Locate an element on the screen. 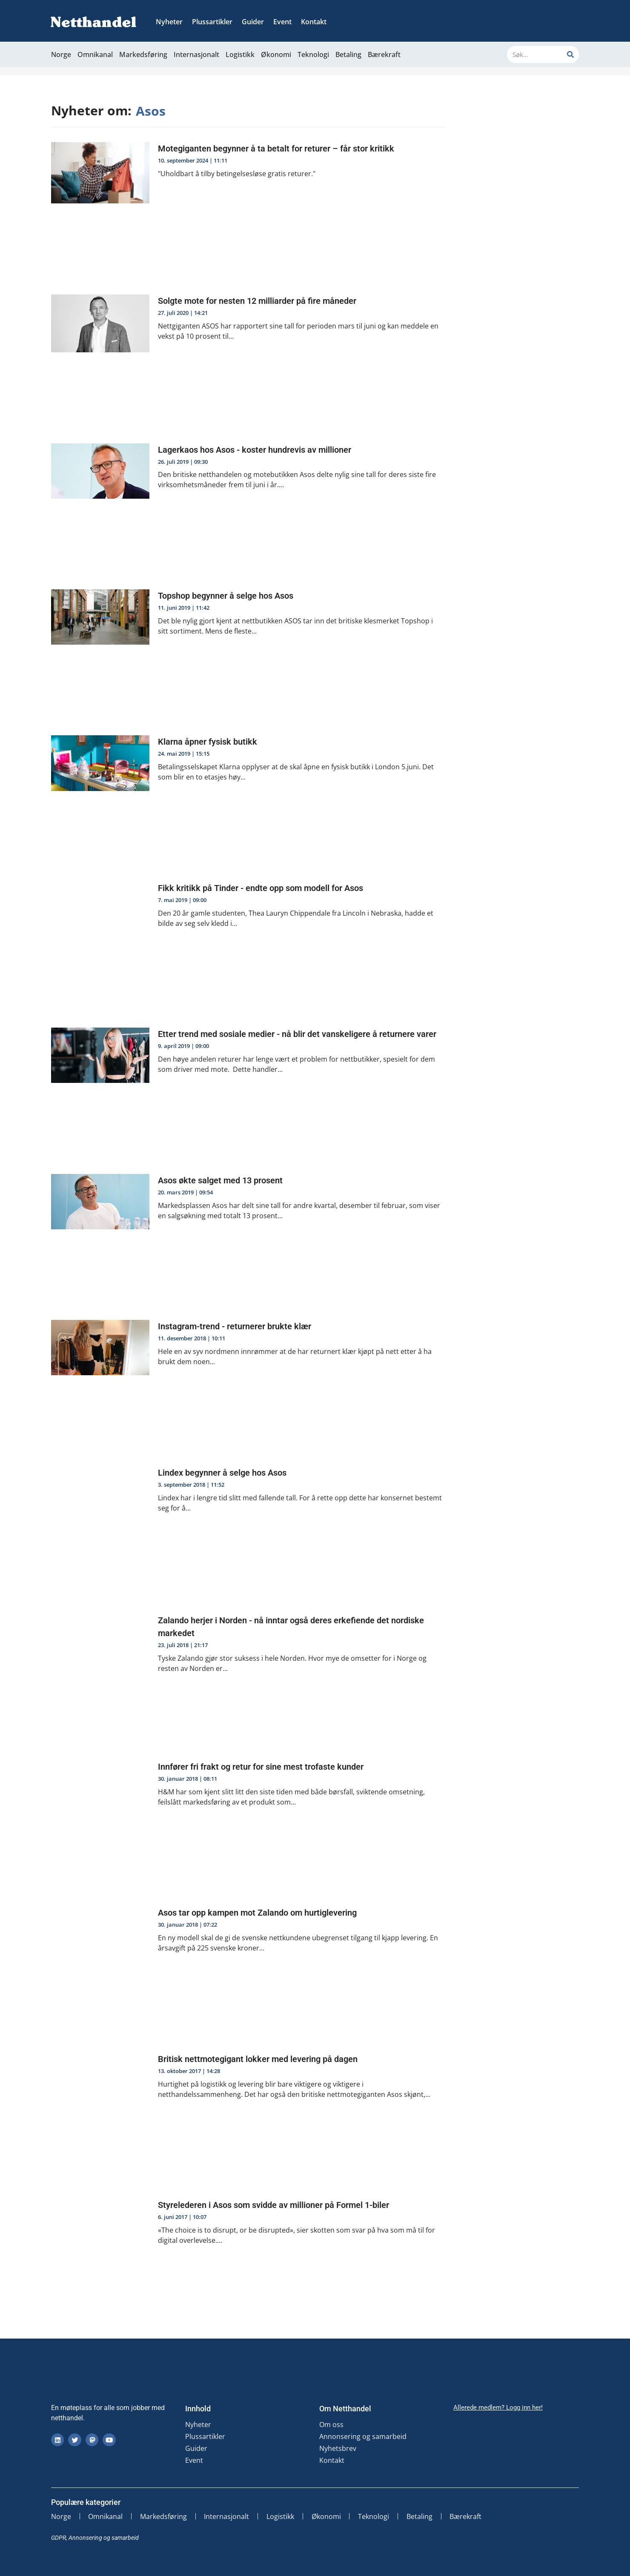  Solgte mote for nesten 12 milliarder på fire måneder is located at coordinates (257, 301).